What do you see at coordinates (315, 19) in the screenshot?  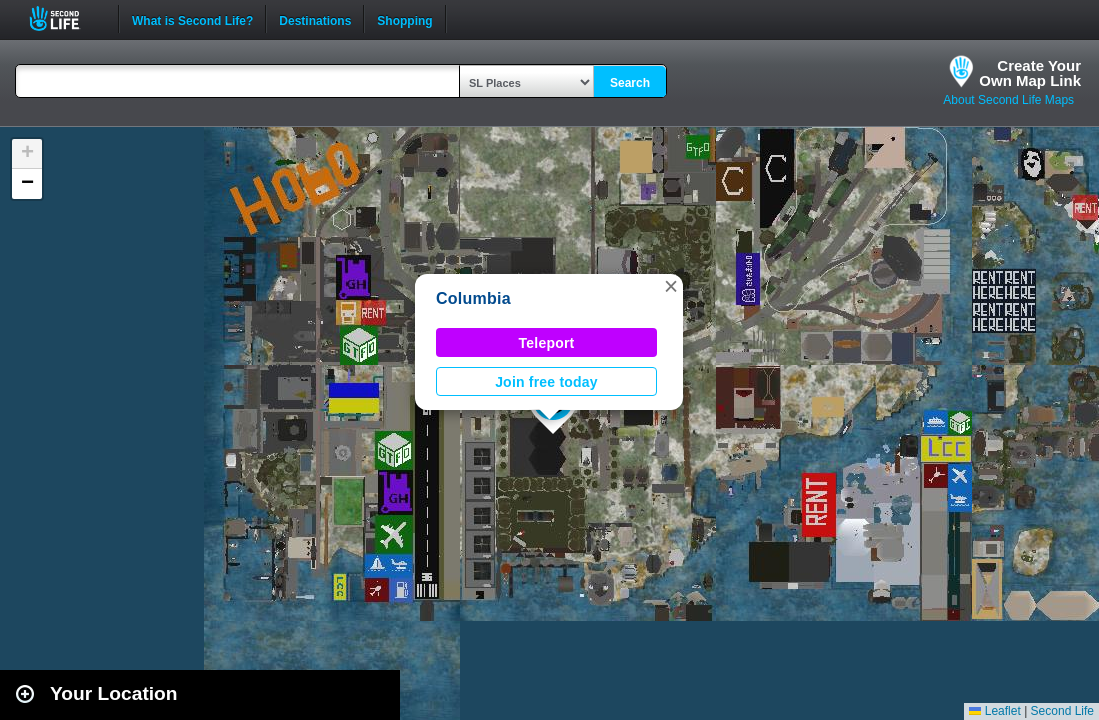 I see `Destinations` at bounding box center [315, 19].